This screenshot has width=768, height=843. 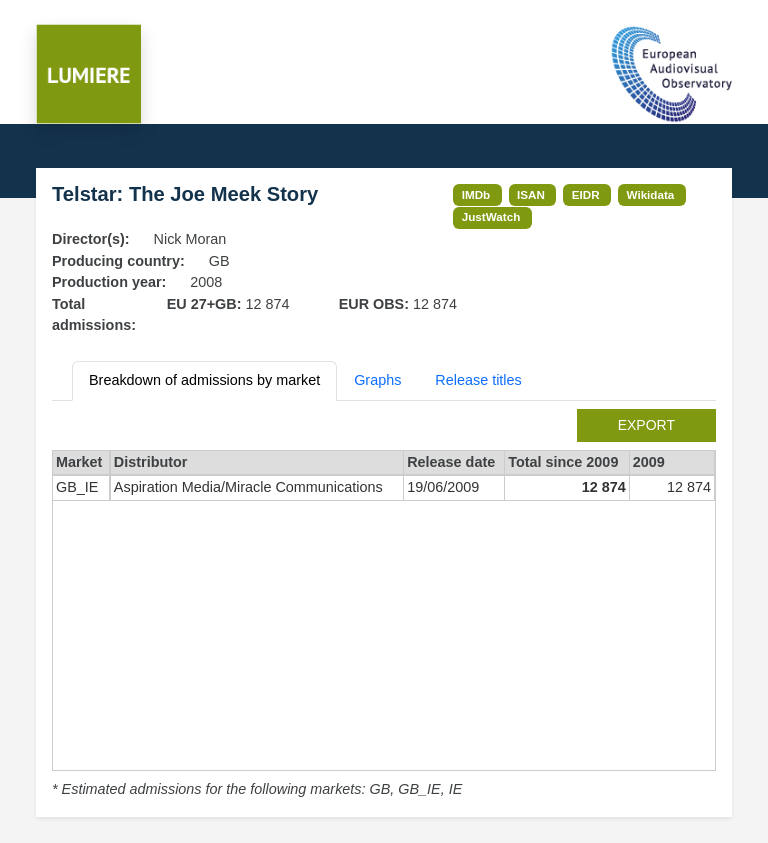 I want to click on export, so click(x=646, y=425).